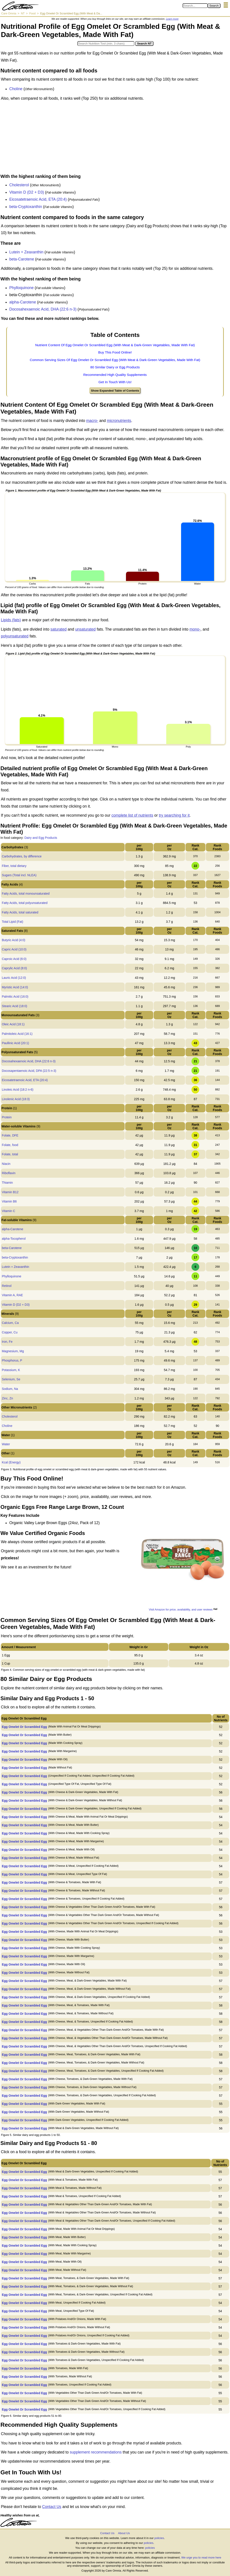  I want to click on [Advertisement], so click(115, 138).